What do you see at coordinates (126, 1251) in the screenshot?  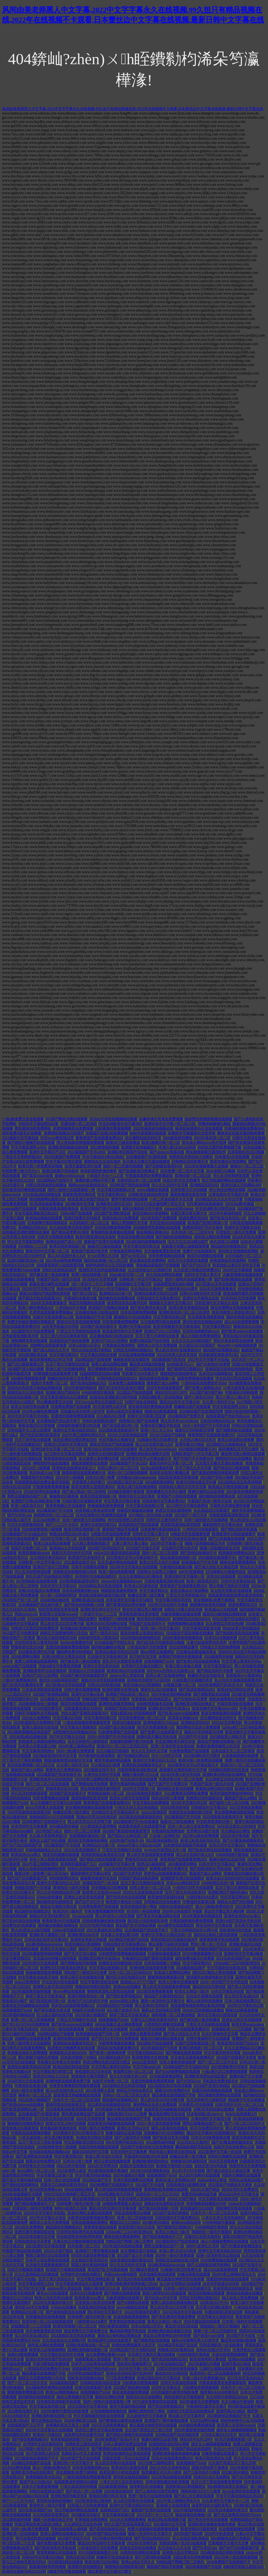 I see `97青春娱乐网老网站` at bounding box center [126, 1251].